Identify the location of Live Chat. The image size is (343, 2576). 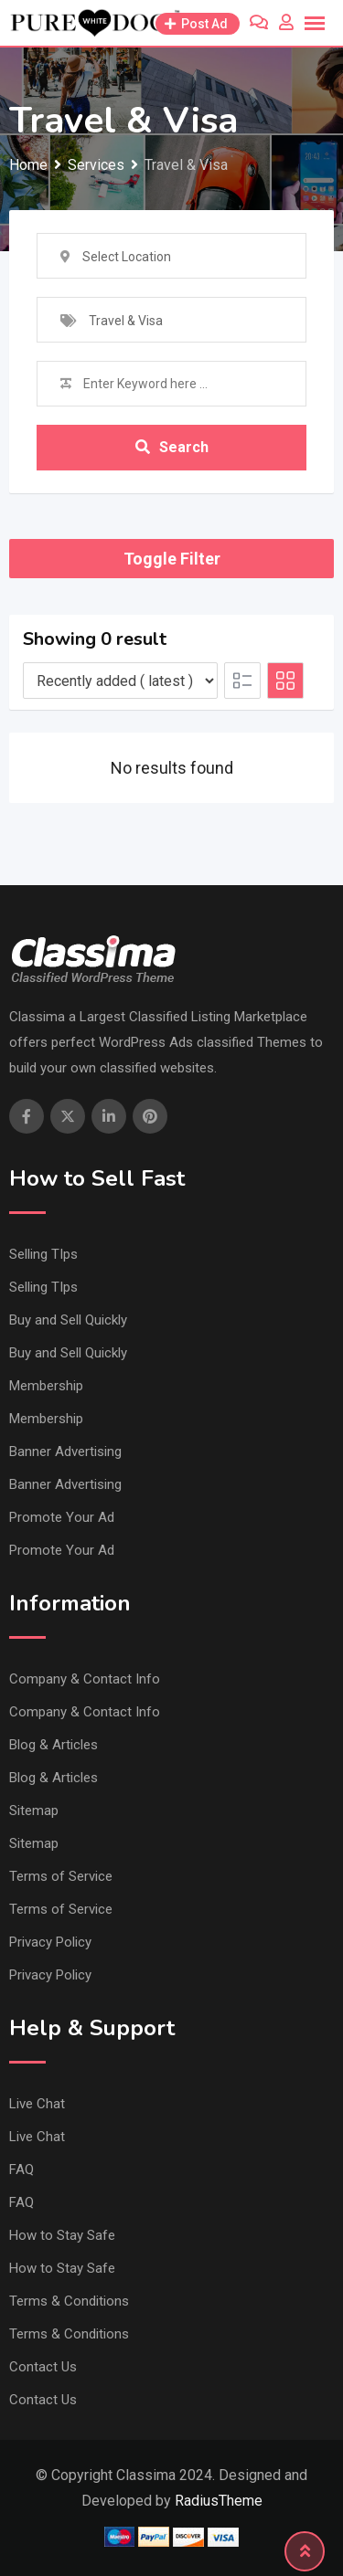
(37, 2104).